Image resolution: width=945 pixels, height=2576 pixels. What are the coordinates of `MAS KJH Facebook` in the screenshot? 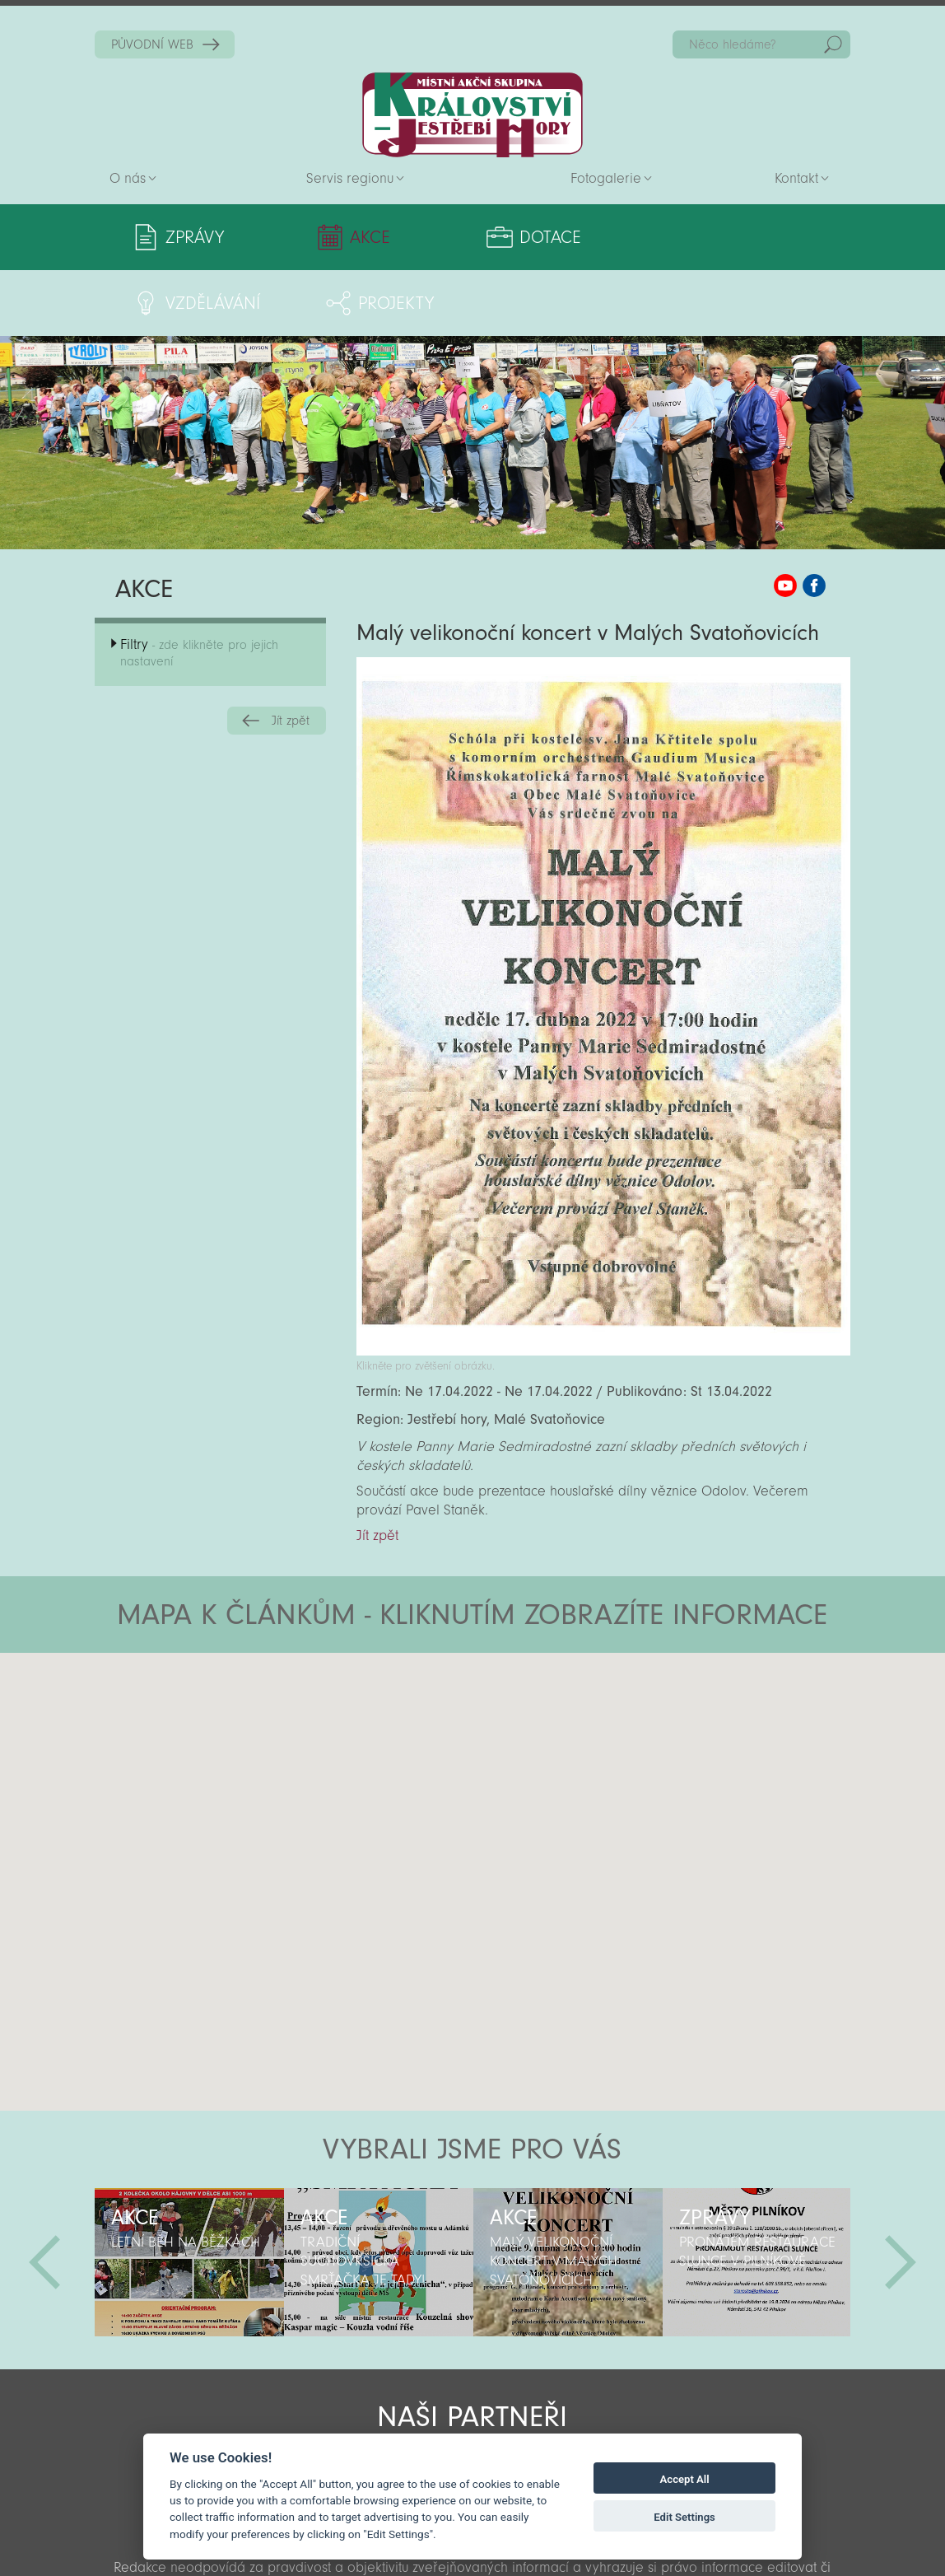 It's located at (814, 519).